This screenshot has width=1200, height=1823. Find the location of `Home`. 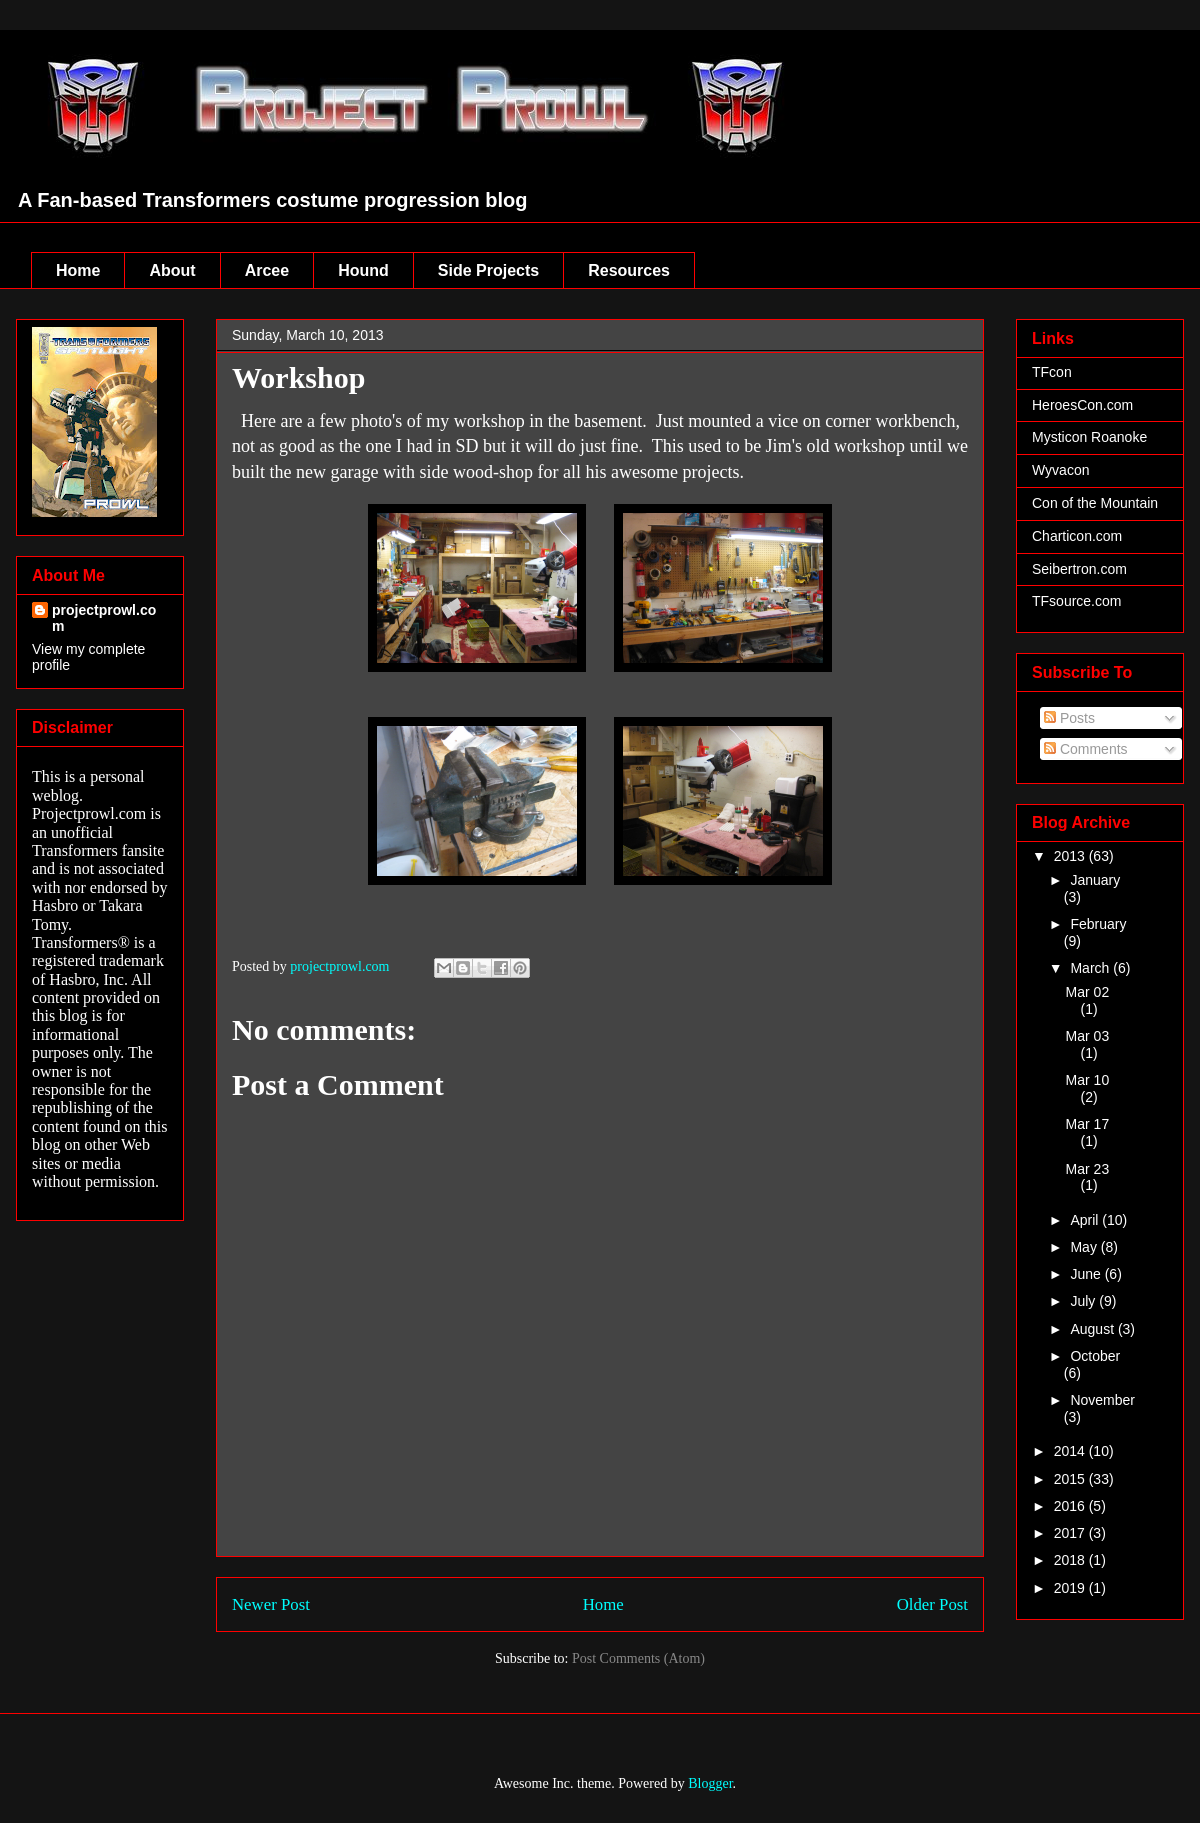

Home is located at coordinates (78, 270).